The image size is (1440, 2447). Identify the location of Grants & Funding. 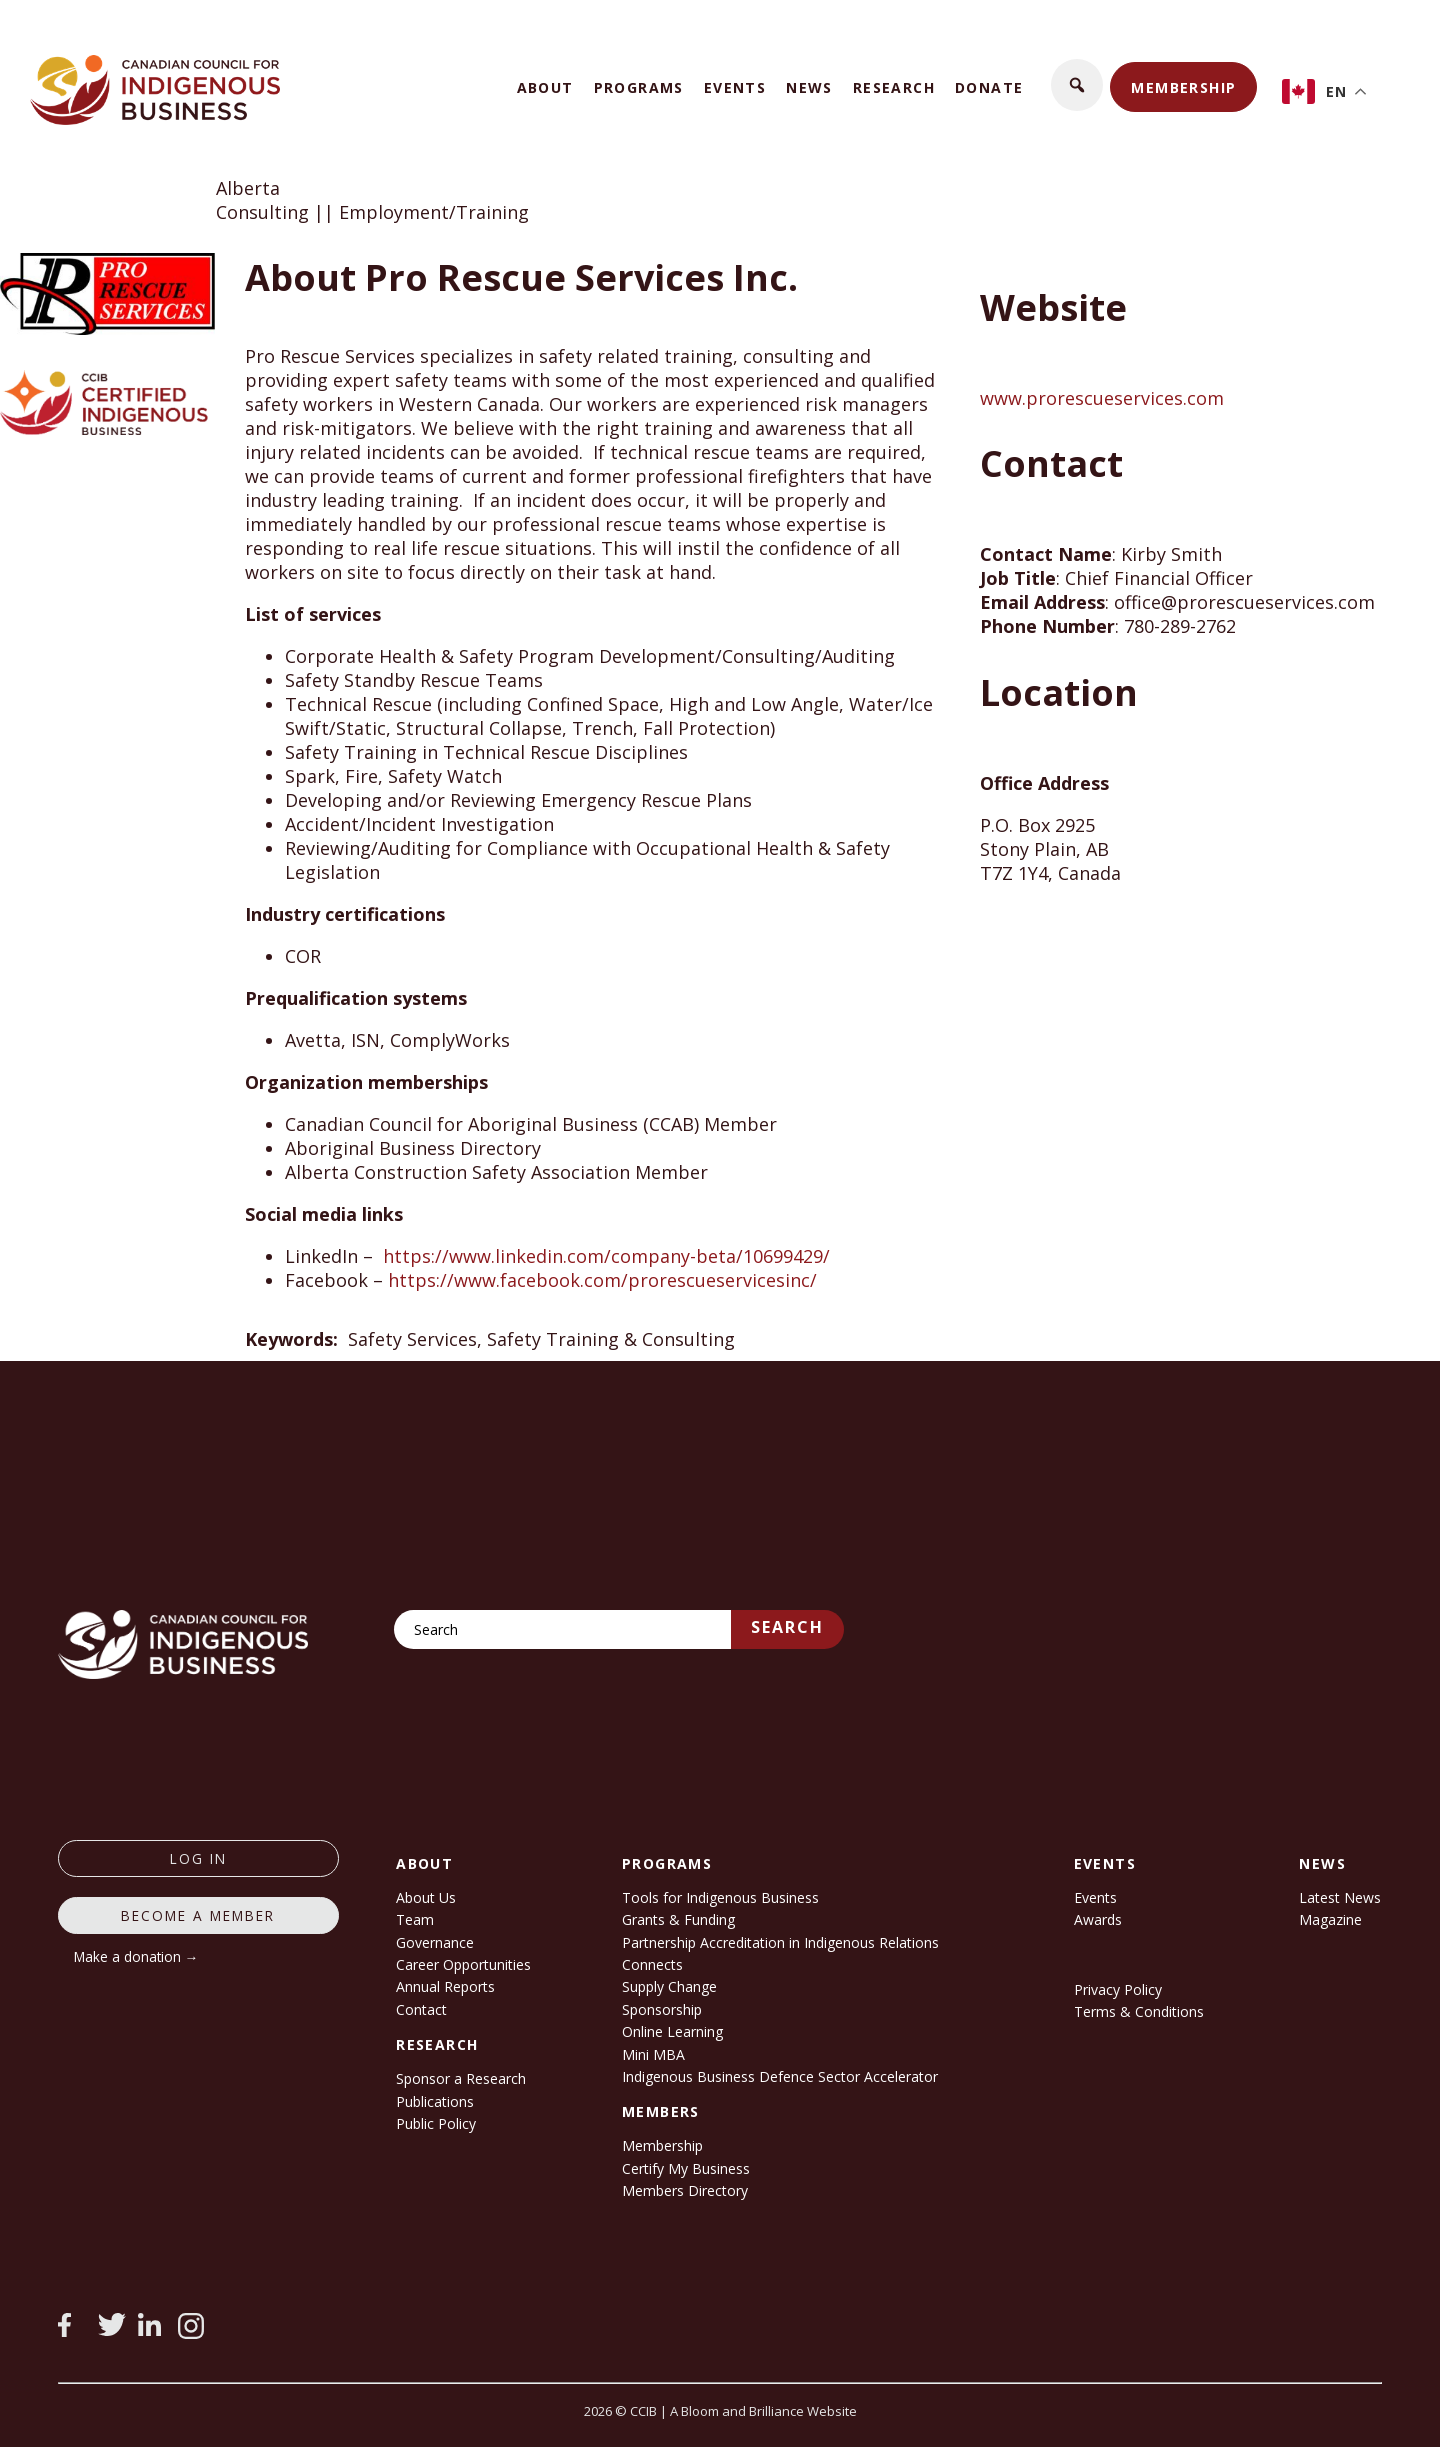
(678, 1919).